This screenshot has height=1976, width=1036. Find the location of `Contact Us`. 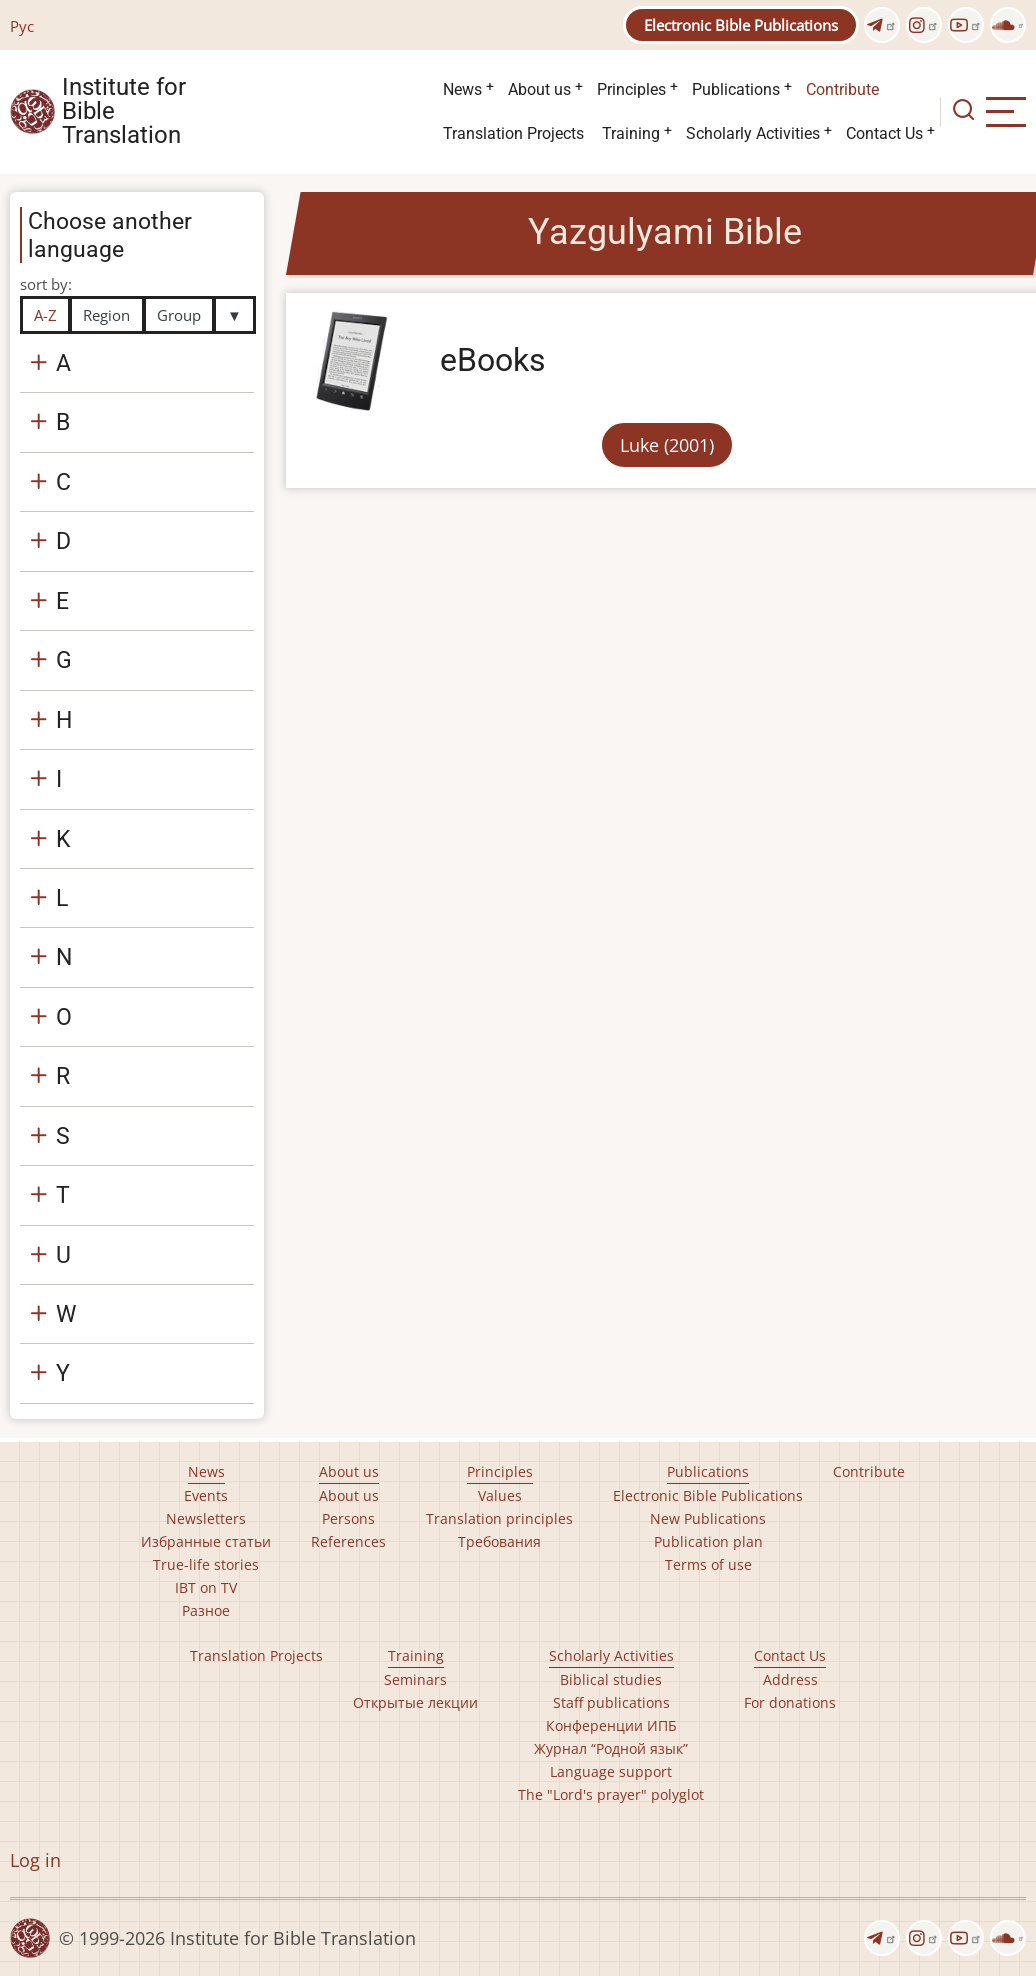

Contact Us is located at coordinates (884, 133).